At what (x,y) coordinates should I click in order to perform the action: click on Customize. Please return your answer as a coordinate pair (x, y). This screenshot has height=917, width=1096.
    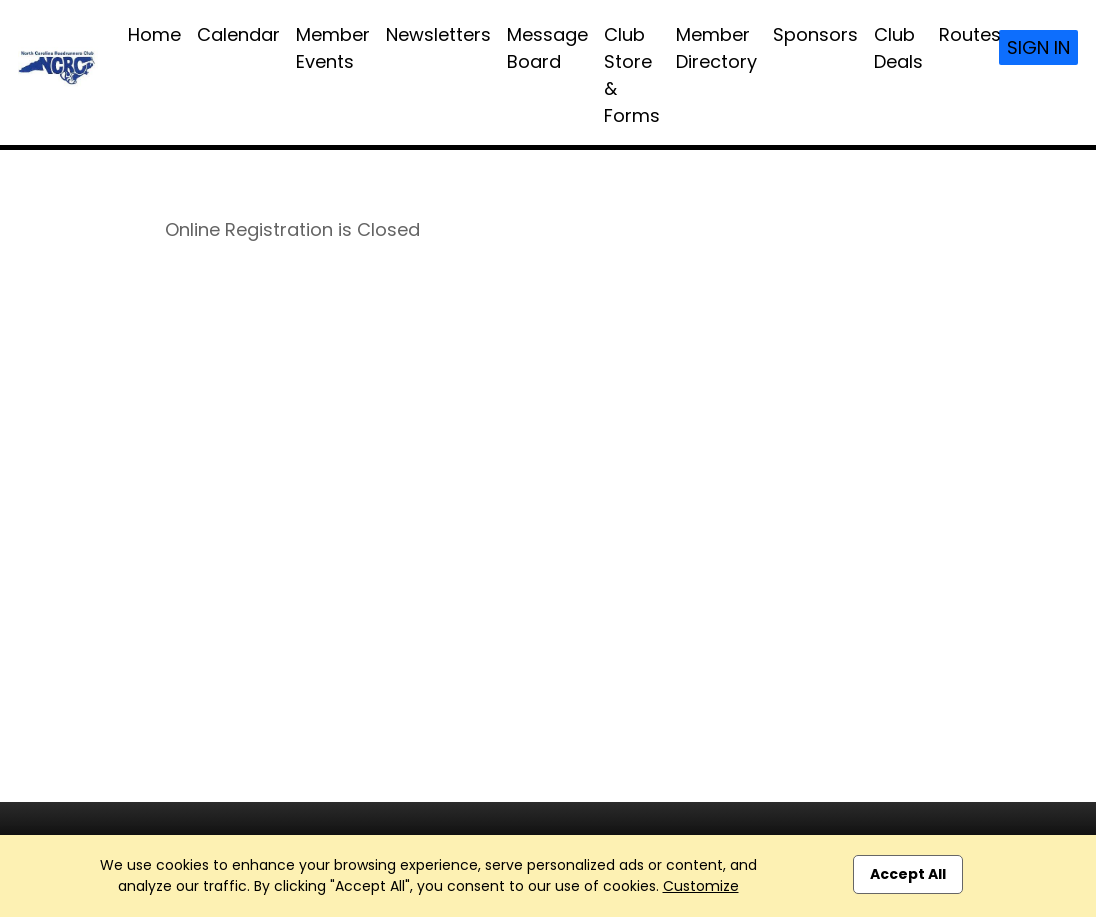
    Looking at the image, I should click on (701, 886).